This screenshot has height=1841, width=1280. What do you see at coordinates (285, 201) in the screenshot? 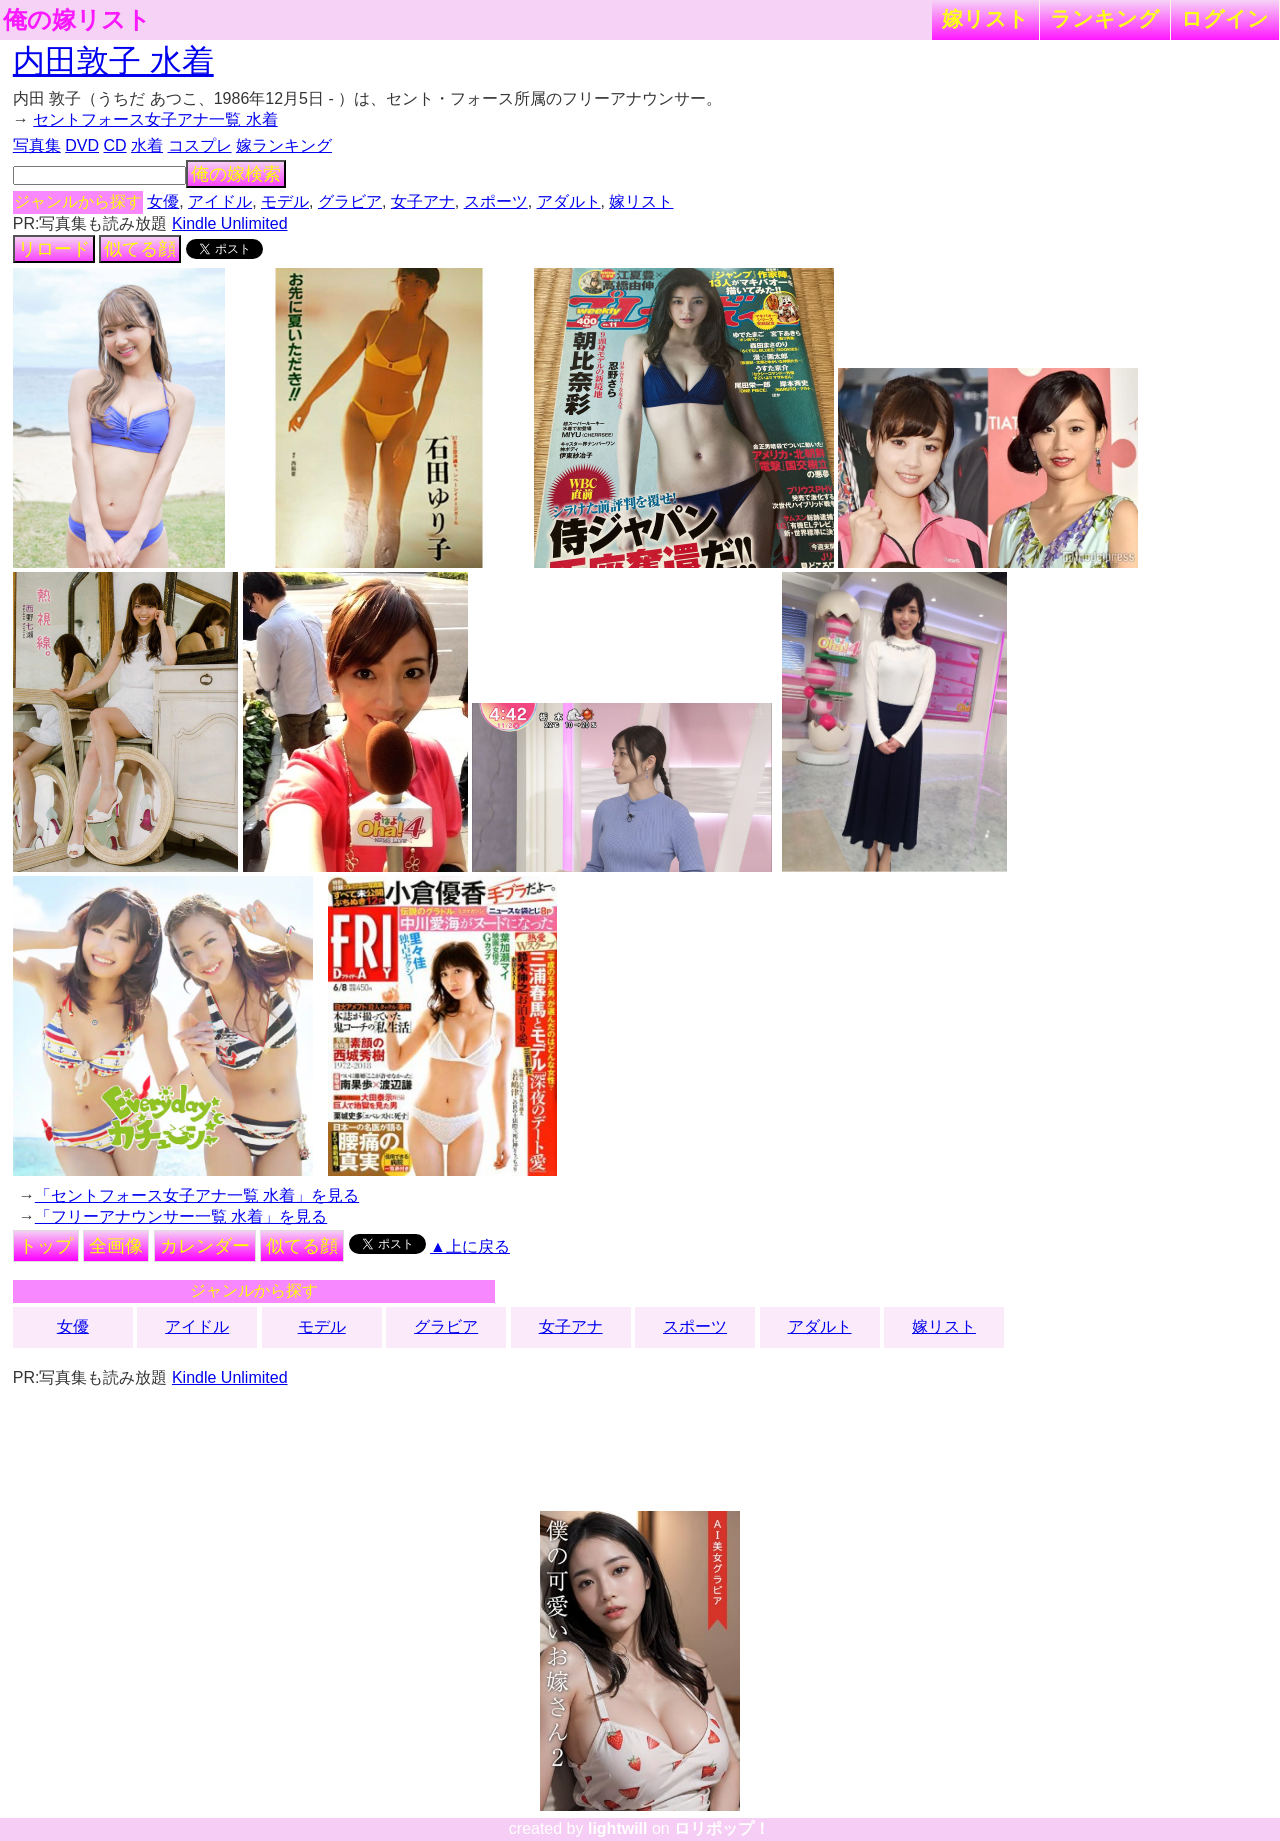
I see `モデル` at bounding box center [285, 201].